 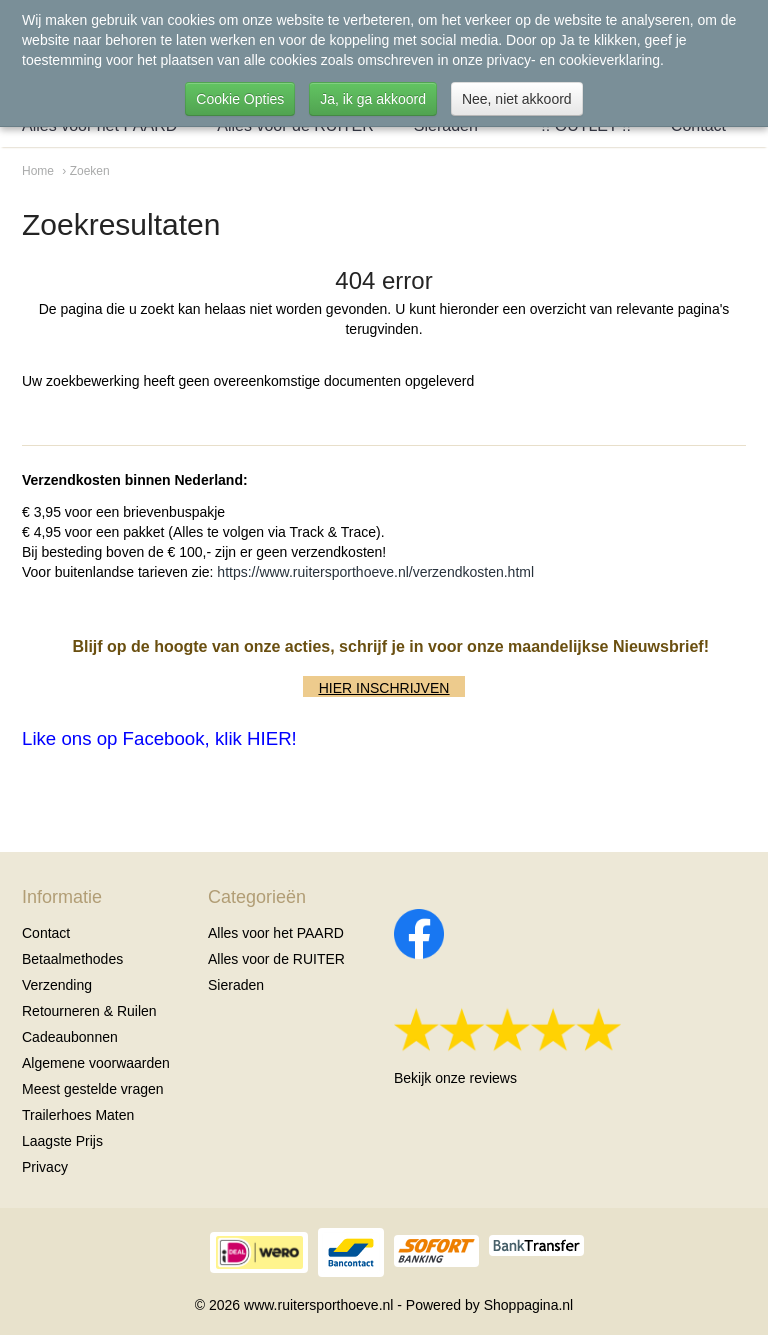 What do you see at coordinates (375, 572) in the screenshot?
I see `https://www.ruitersporthoeve.nl/verzendkosten.html` at bounding box center [375, 572].